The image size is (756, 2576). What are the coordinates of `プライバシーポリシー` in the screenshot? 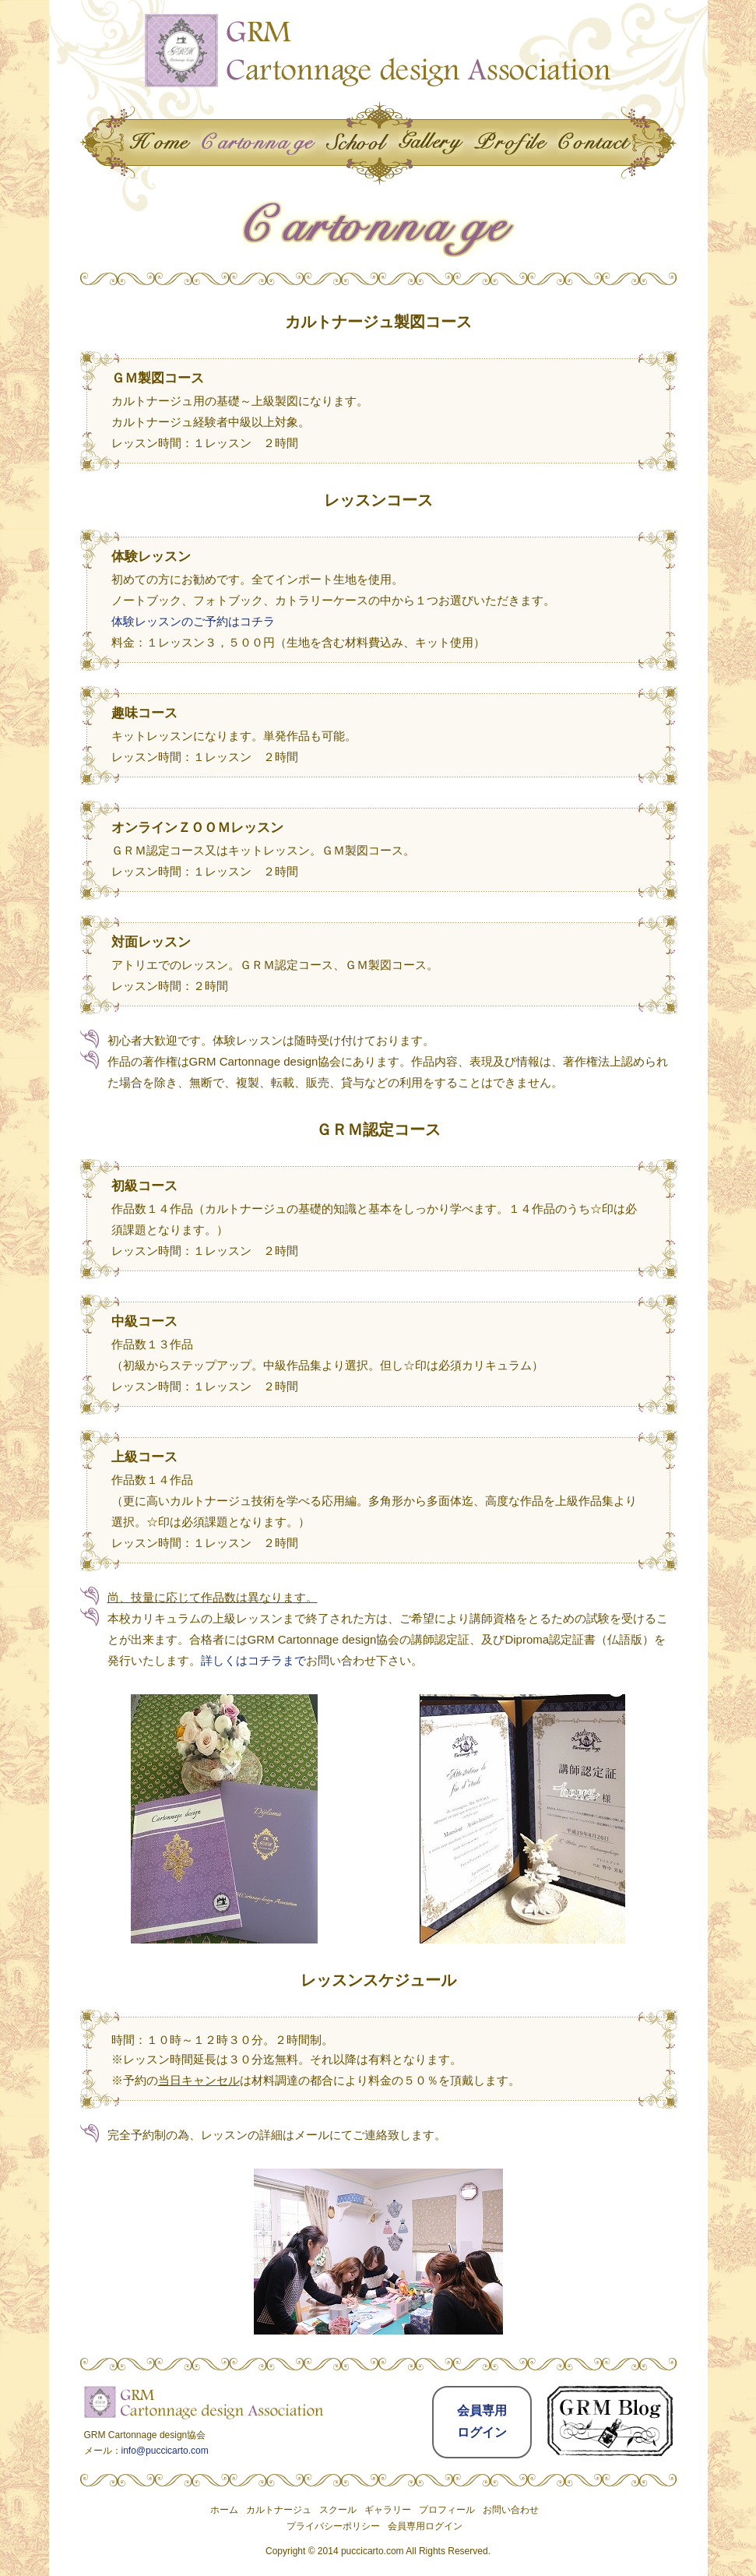 It's located at (333, 2526).